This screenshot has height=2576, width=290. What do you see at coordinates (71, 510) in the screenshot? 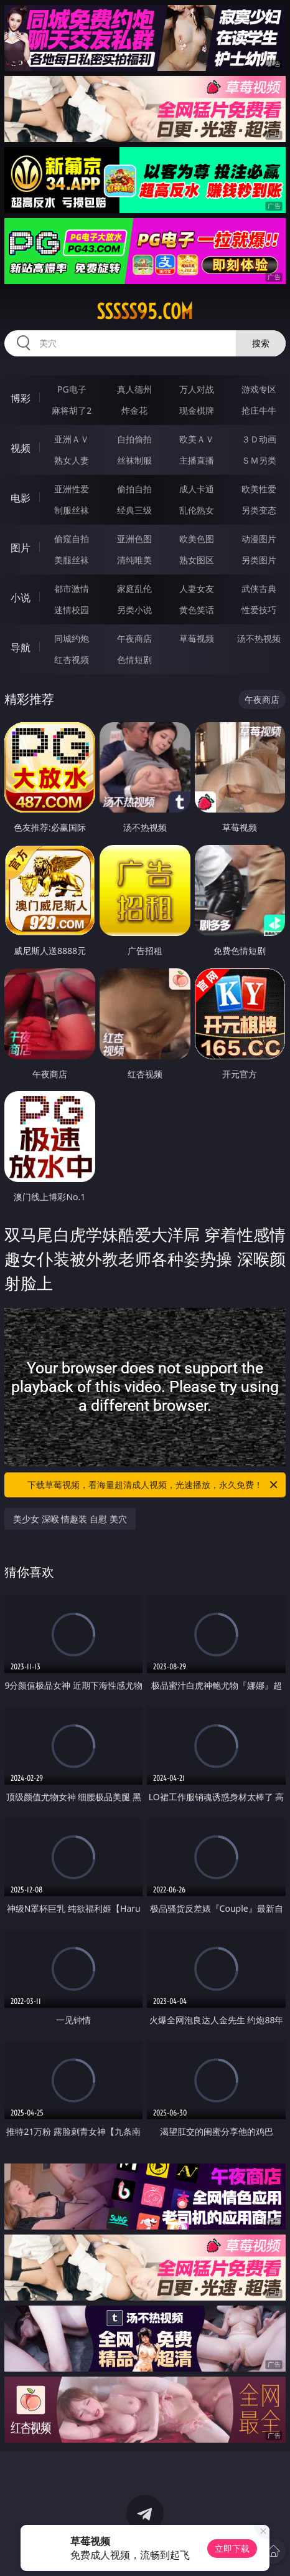
I see `制服丝袜` at bounding box center [71, 510].